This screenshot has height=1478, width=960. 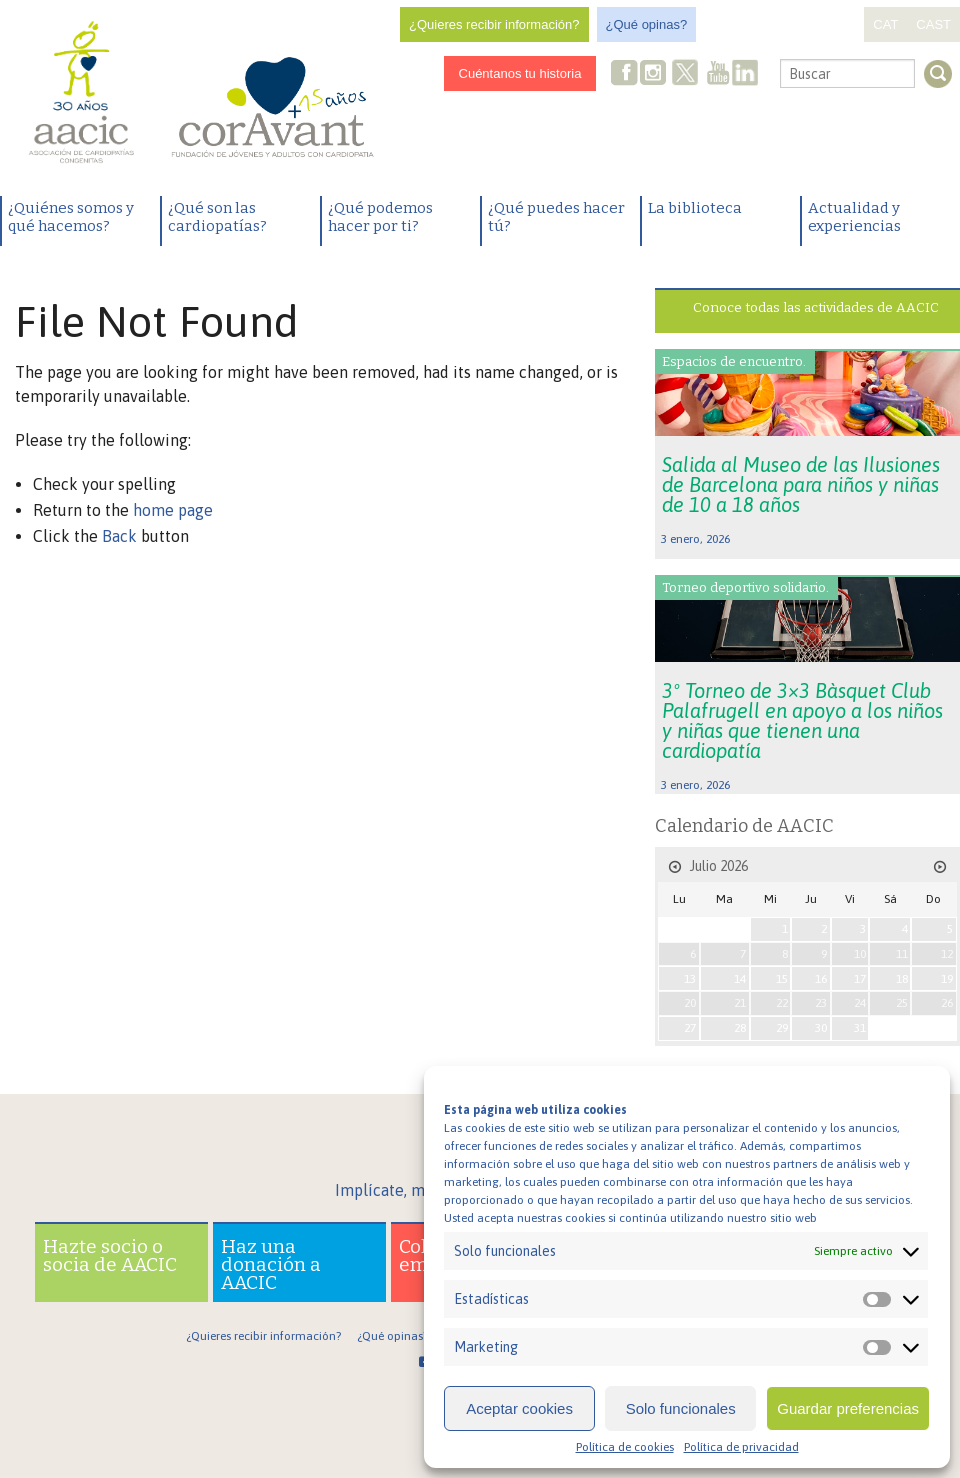 What do you see at coordinates (494, 24) in the screenshot?
I see `¿Quieres recibir información?` at bounding box center [494, 24].